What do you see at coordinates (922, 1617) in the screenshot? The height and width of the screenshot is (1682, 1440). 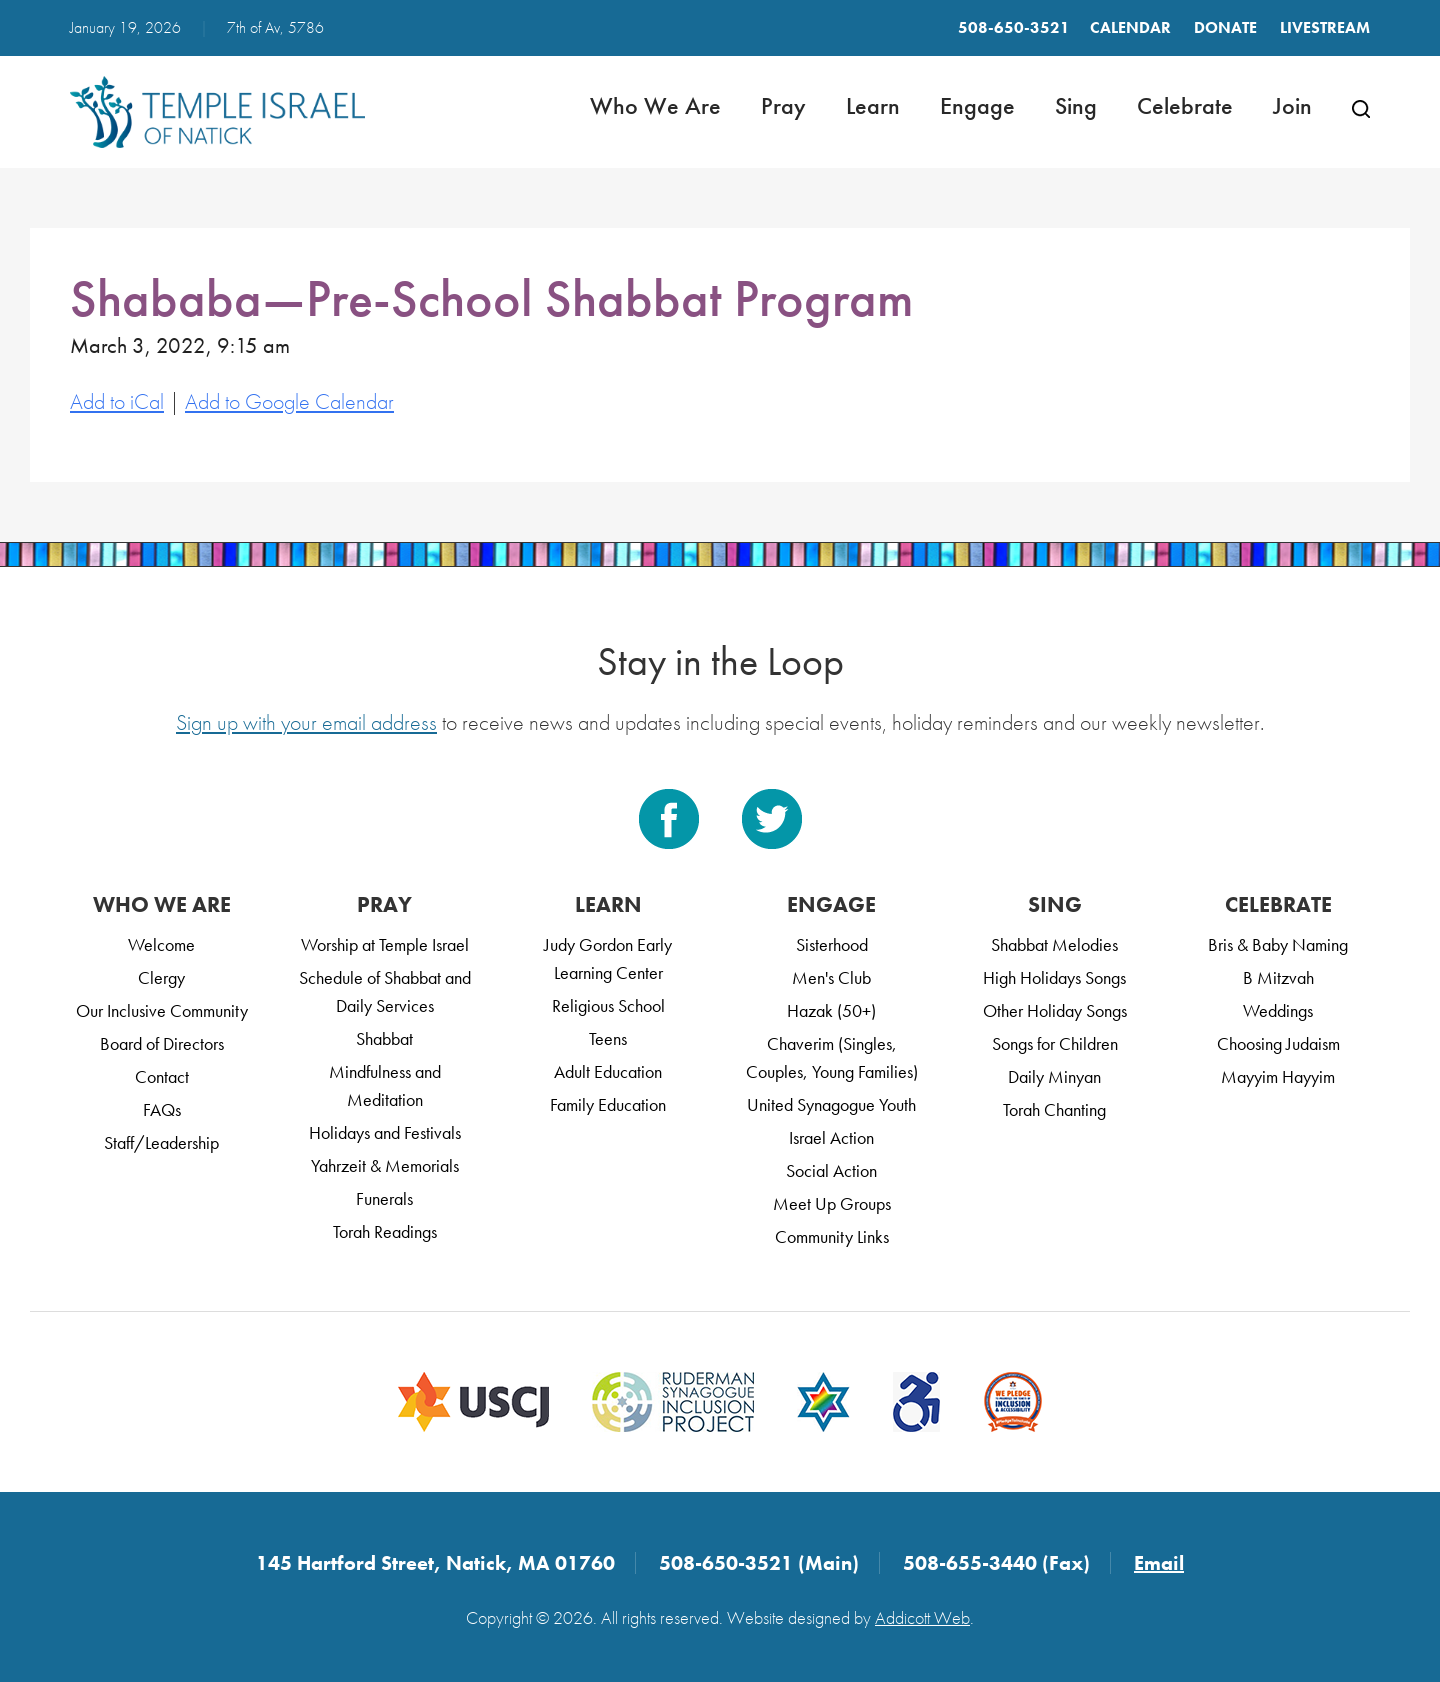 I see `Addicott Web` at bounding box center [922, 1617].